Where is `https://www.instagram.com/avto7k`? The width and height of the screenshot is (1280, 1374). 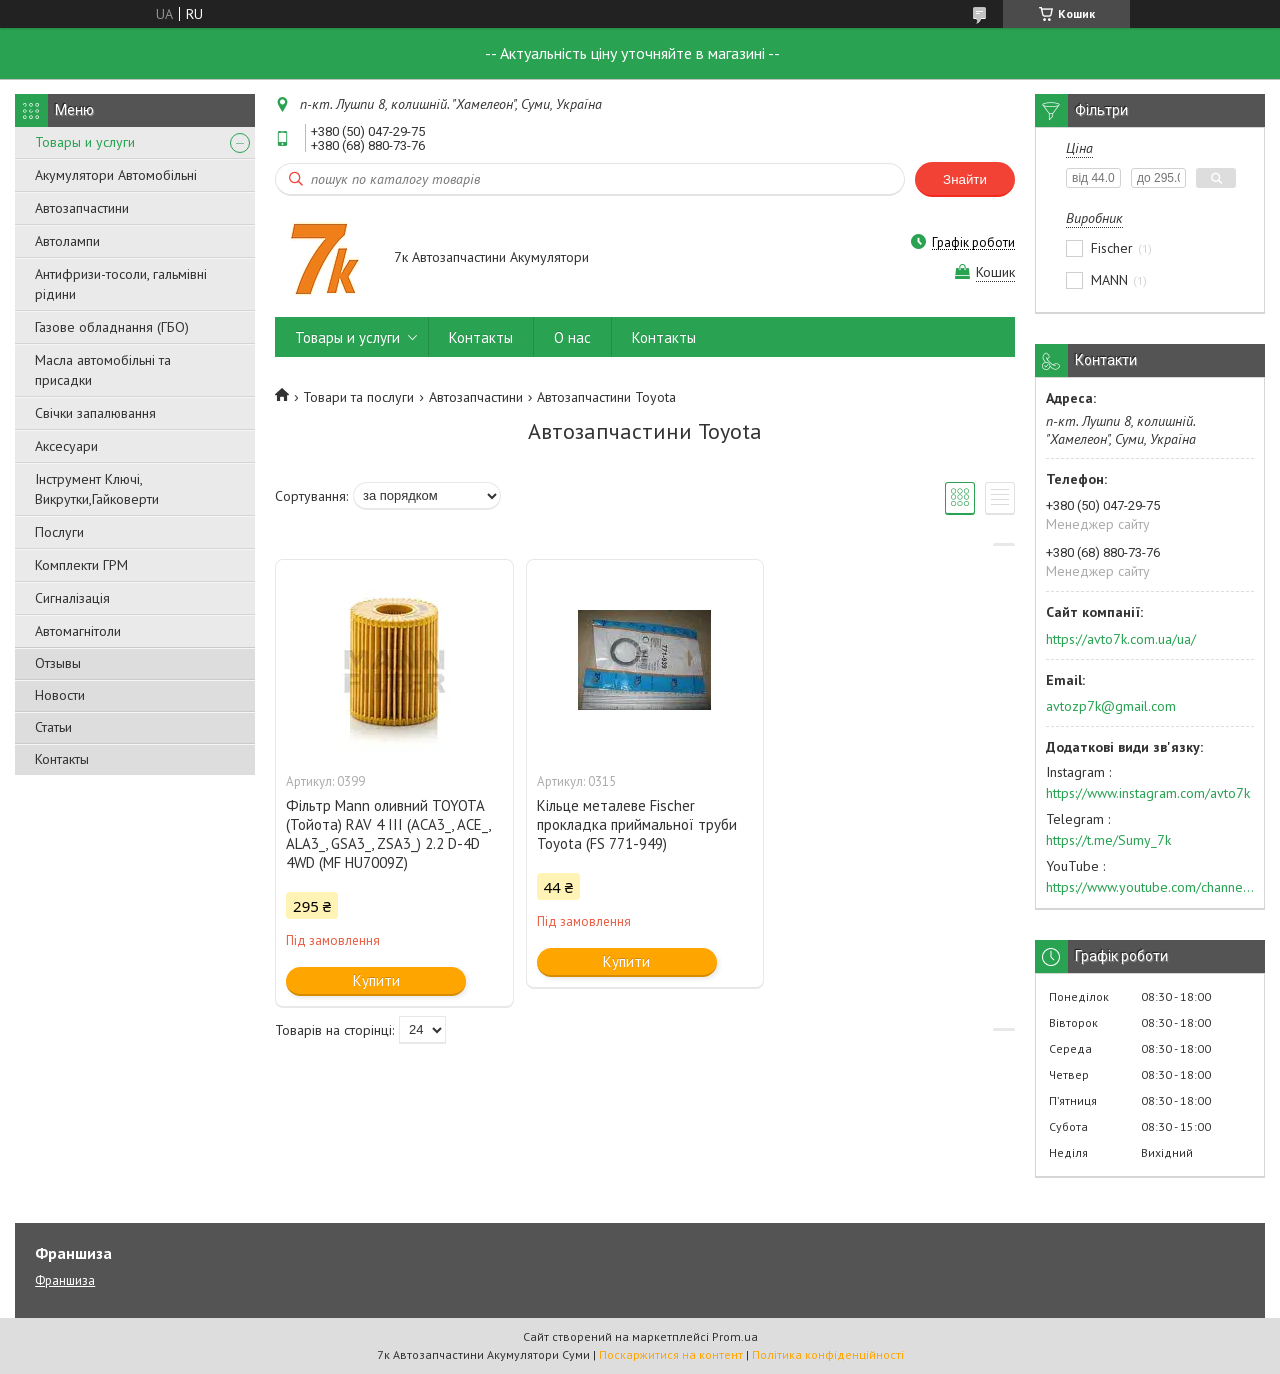 https://www.instagram.com/avto7k is located at coordinates (1148, 793).